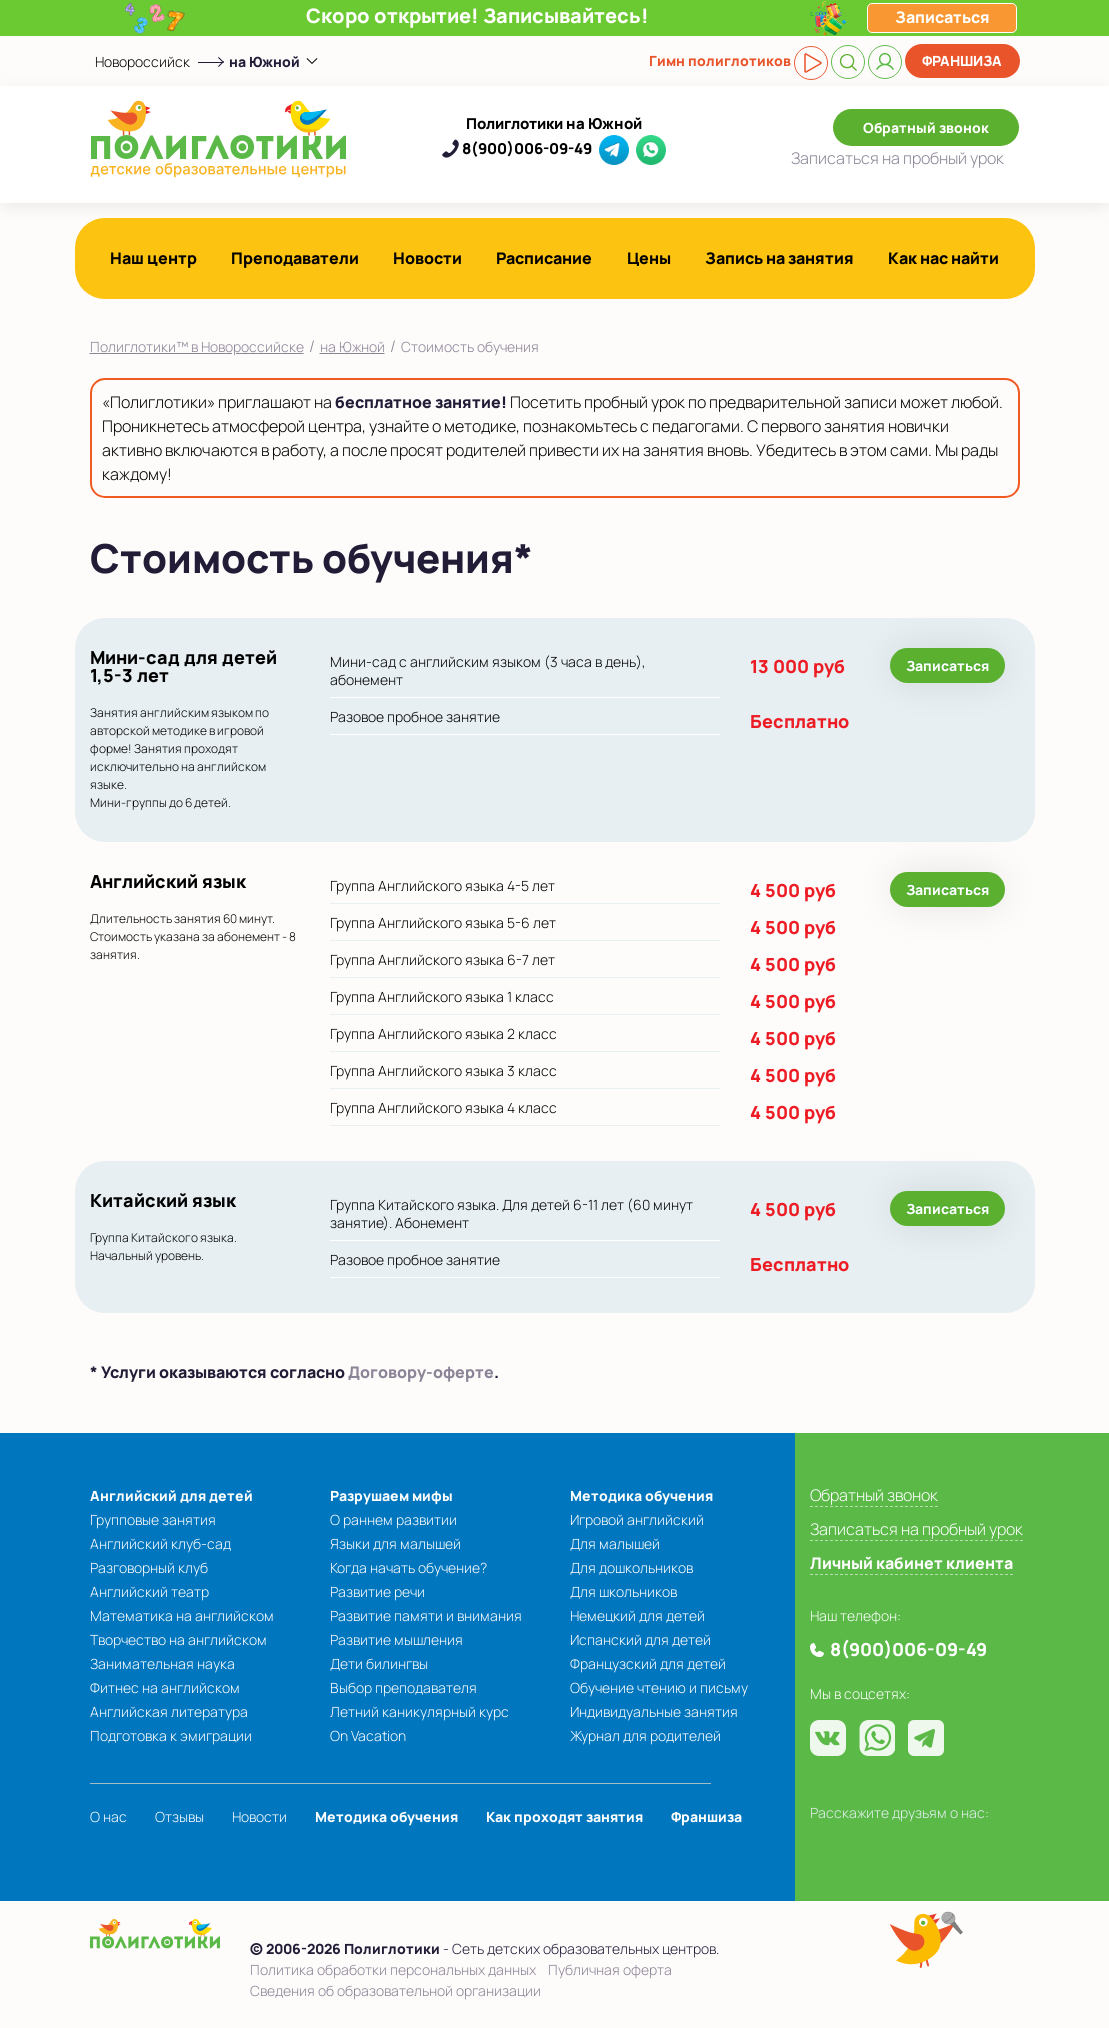  Describe the element at coordinates (149, 1591) in the screenshot. I see `Английский театр` at that location.